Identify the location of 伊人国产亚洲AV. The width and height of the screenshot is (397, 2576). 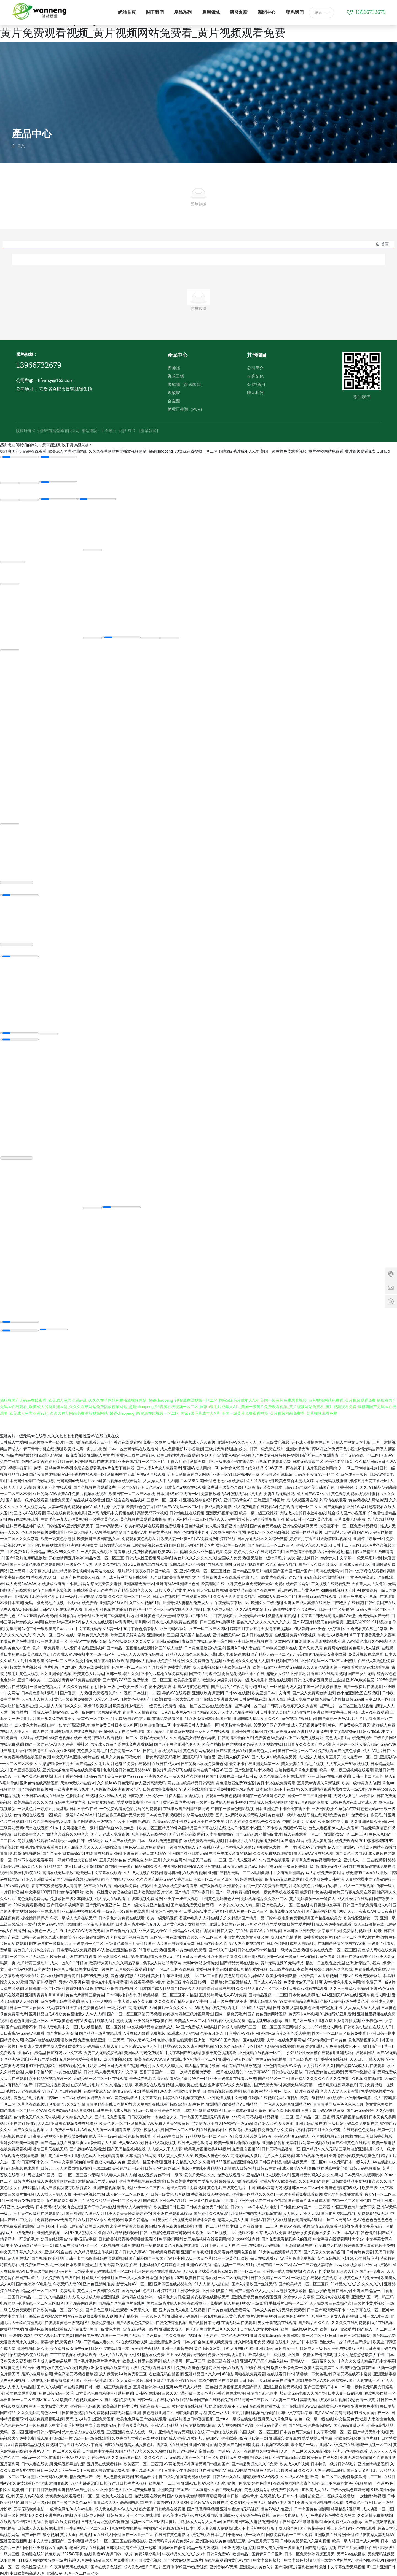
(342, 1846).